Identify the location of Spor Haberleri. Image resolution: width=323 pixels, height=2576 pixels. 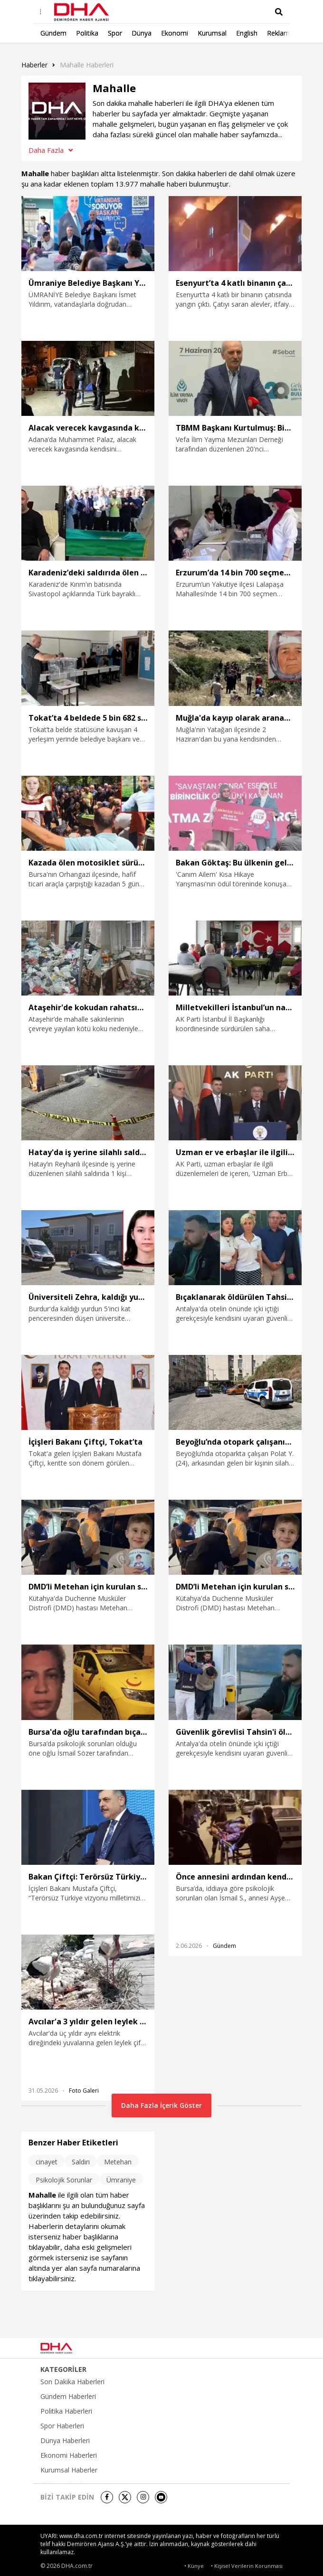
(62, 2426).